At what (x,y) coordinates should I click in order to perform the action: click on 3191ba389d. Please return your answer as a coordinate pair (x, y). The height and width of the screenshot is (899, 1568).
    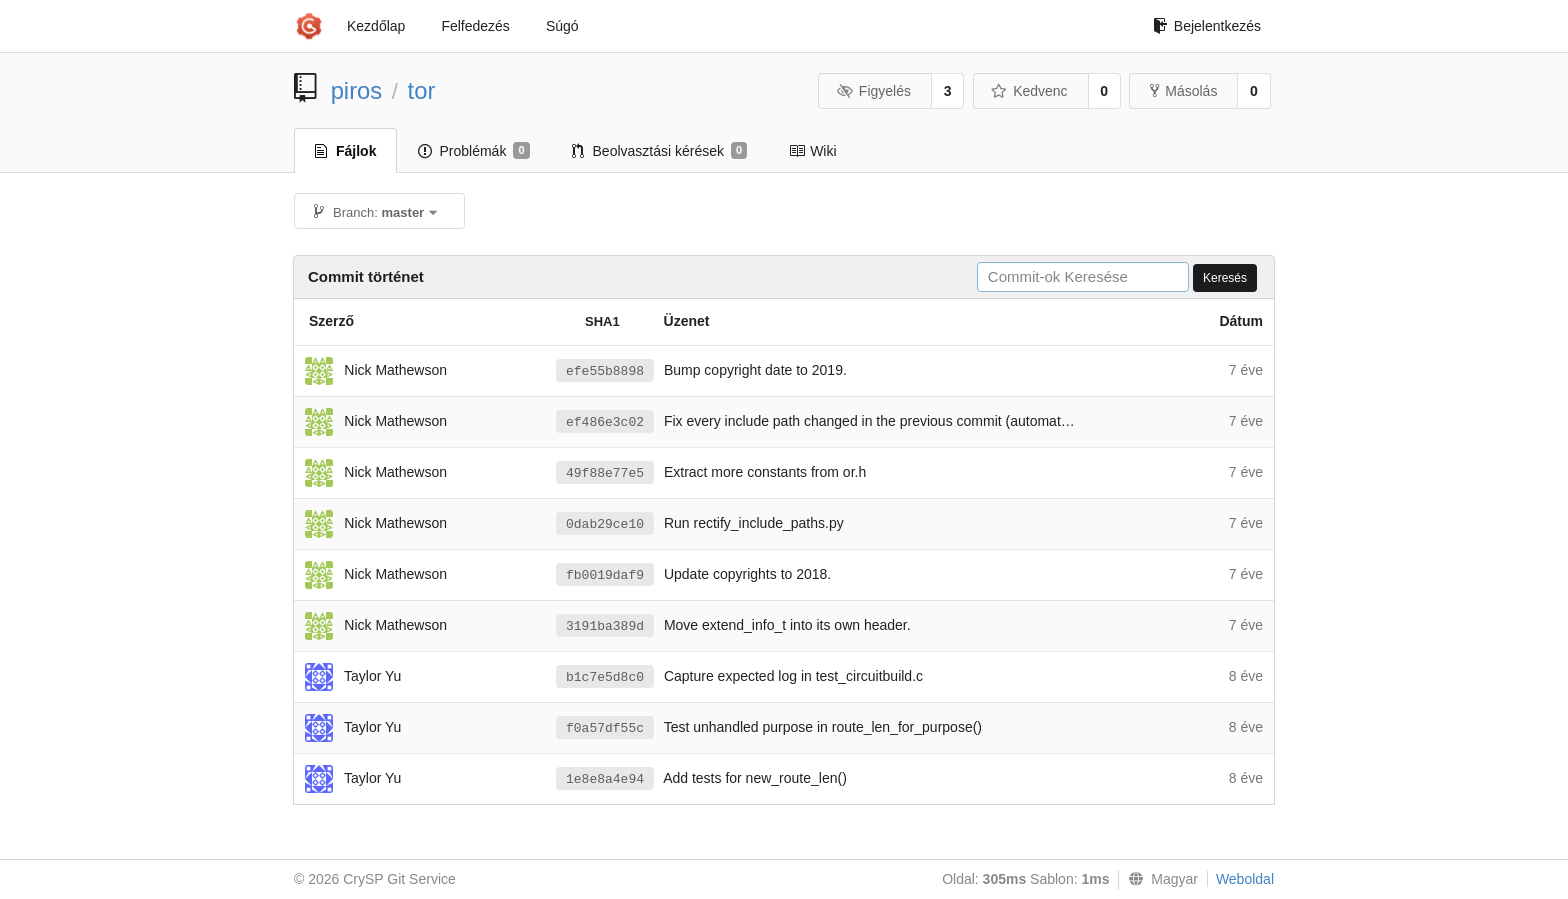
    Looking at the image, I should click on (605, 626).